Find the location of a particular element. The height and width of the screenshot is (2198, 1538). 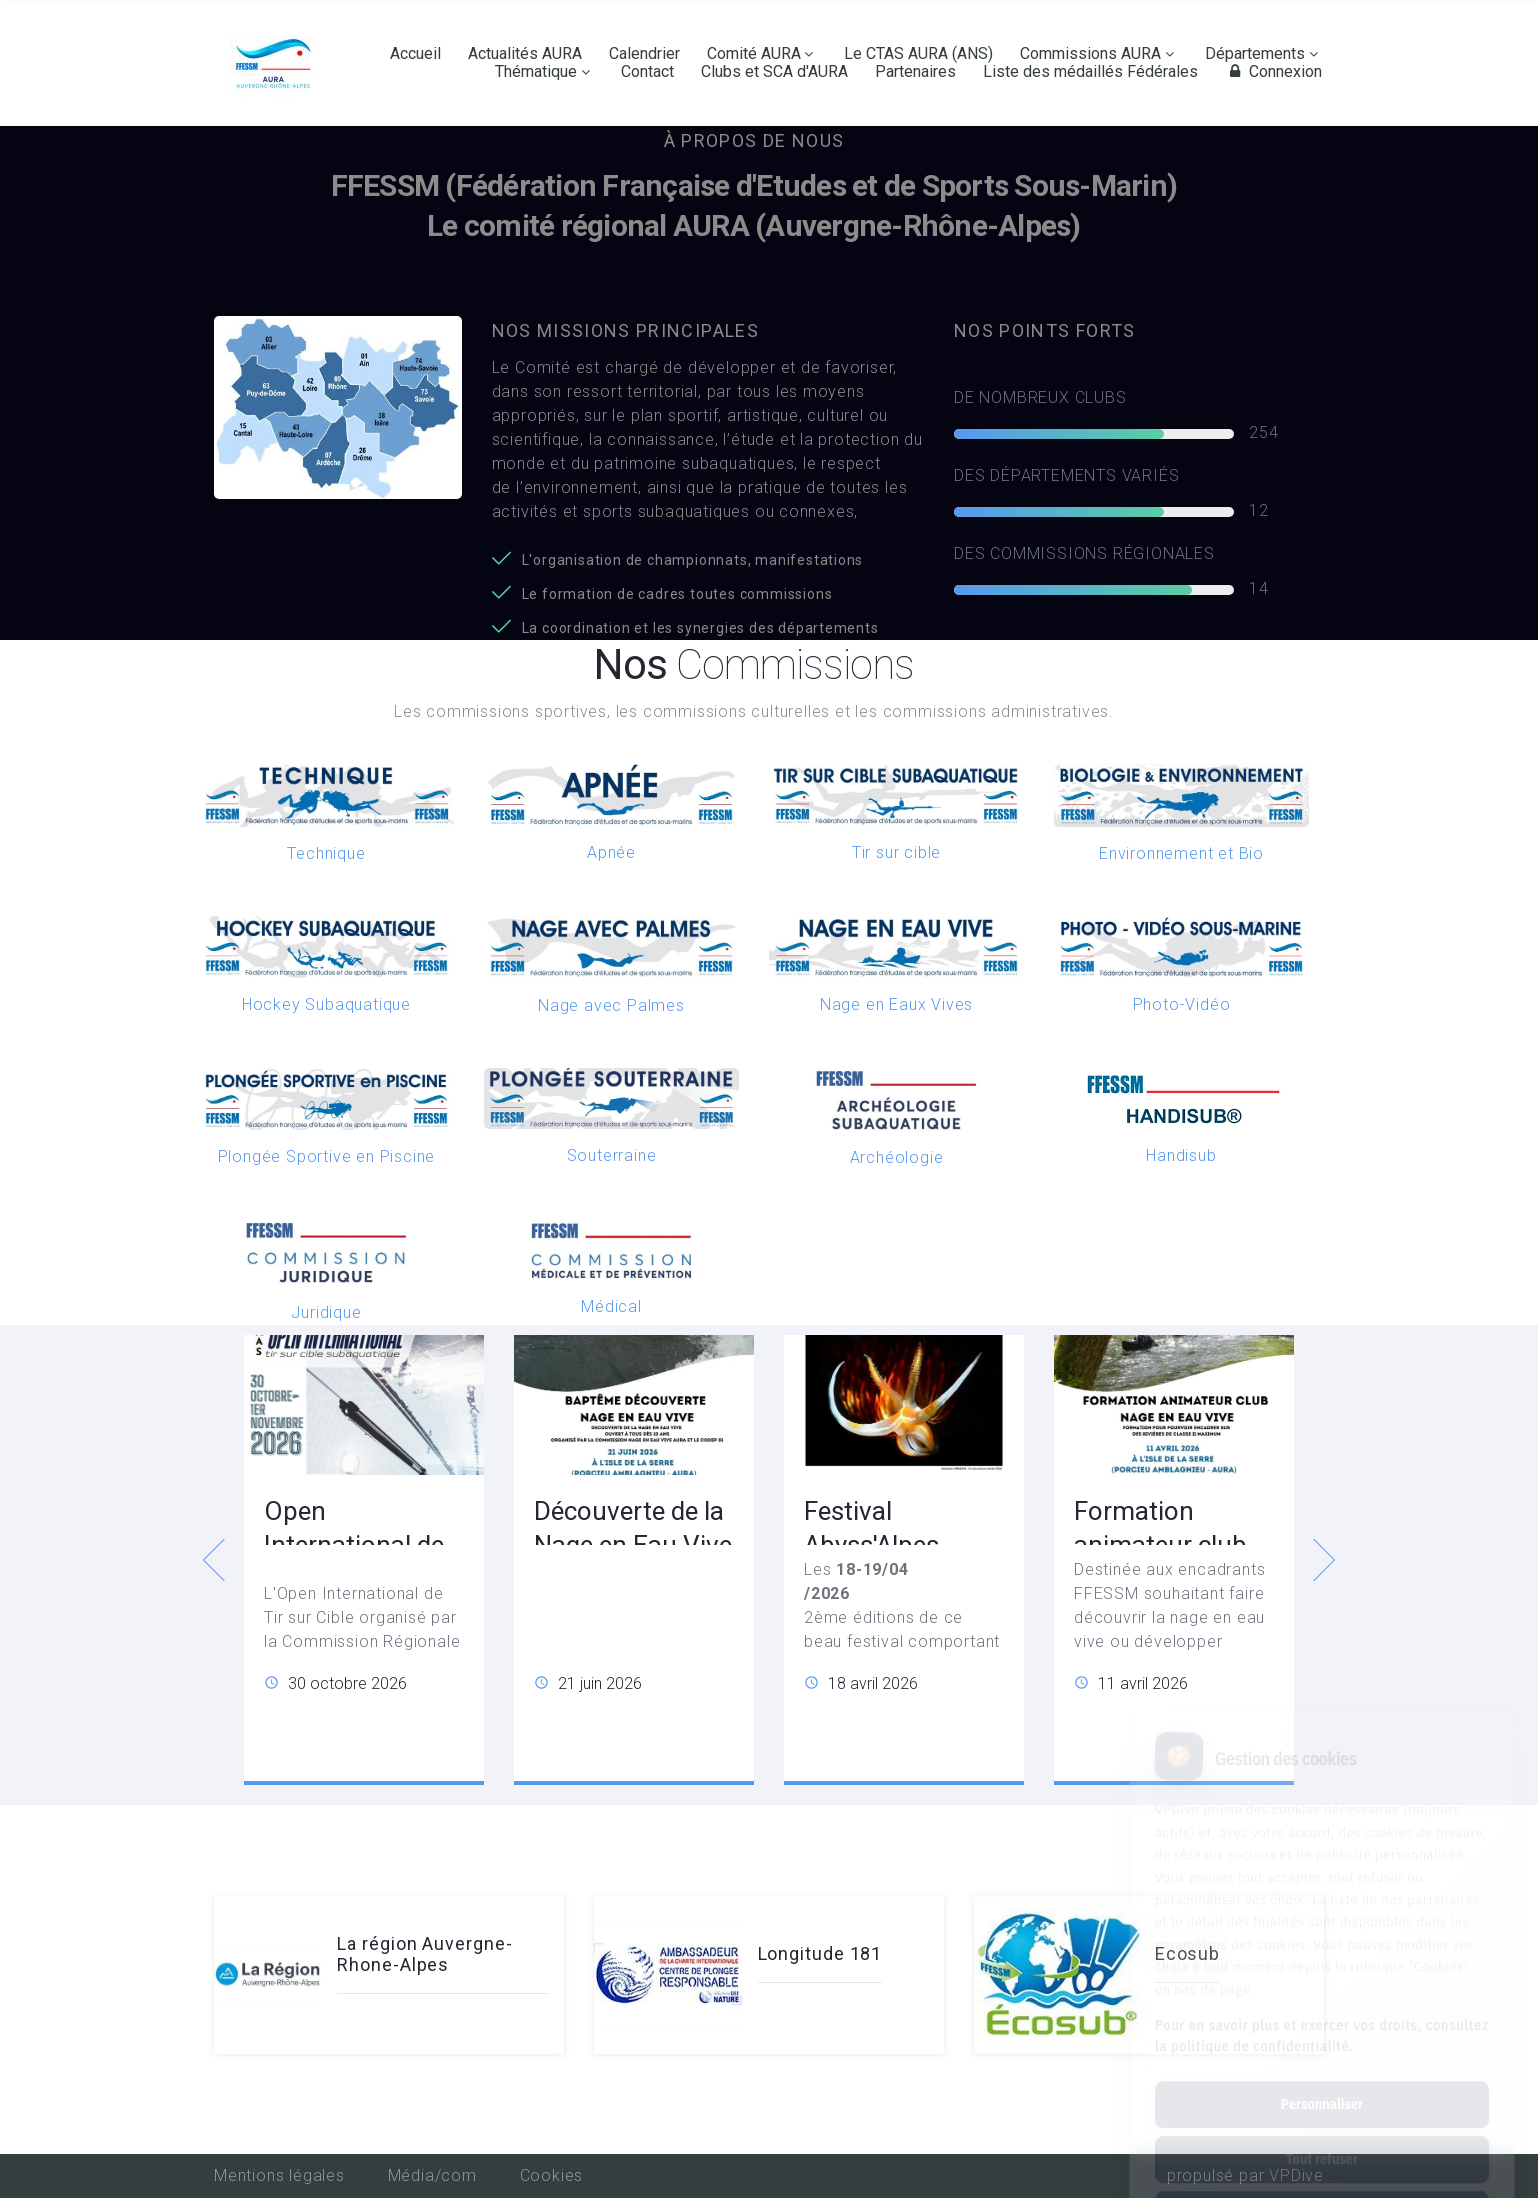

Longitude 181 is located at coordinates (820, 1953).